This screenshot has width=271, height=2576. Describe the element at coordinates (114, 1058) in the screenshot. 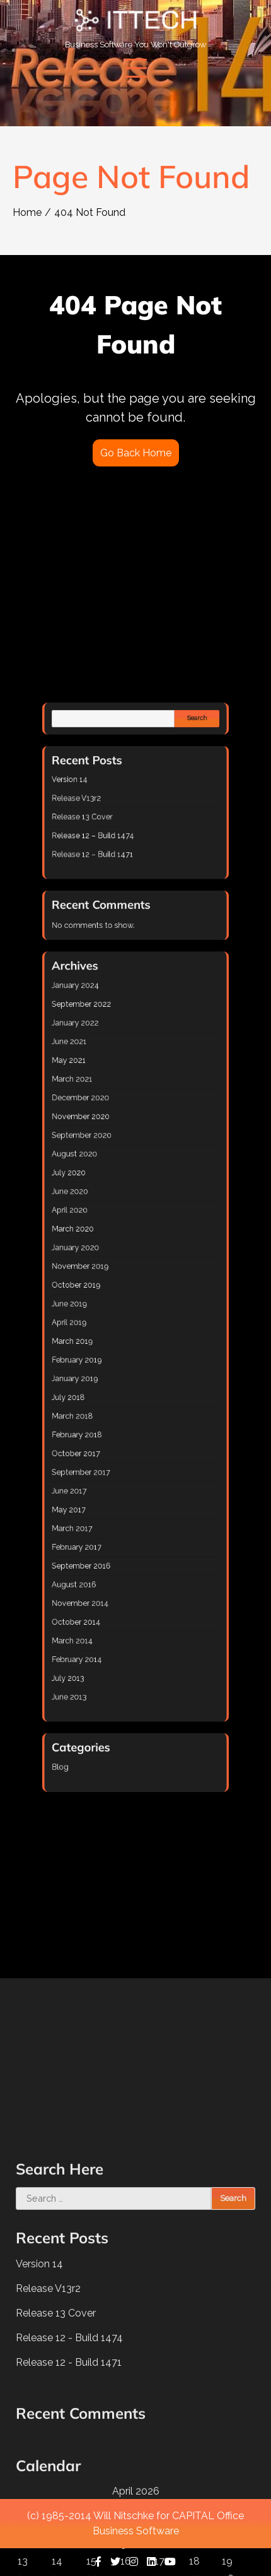

I see `Release 12 – Build 1471` at that location.